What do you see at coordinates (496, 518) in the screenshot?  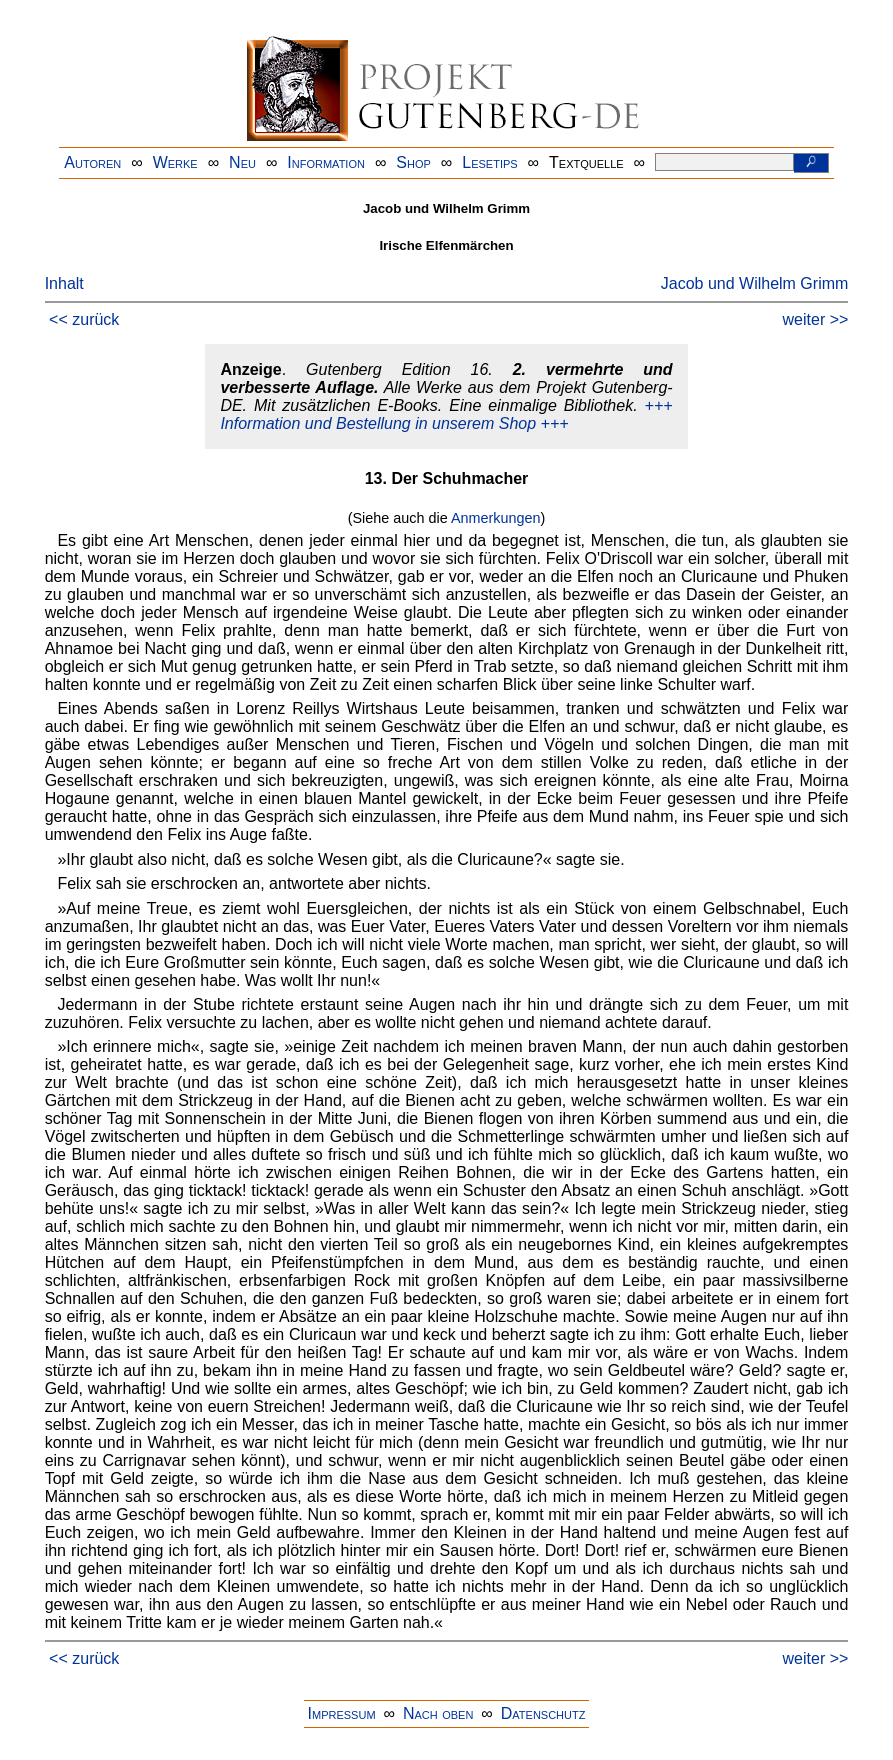 I see `Anmerkungen` at bounding box center [496, 518].